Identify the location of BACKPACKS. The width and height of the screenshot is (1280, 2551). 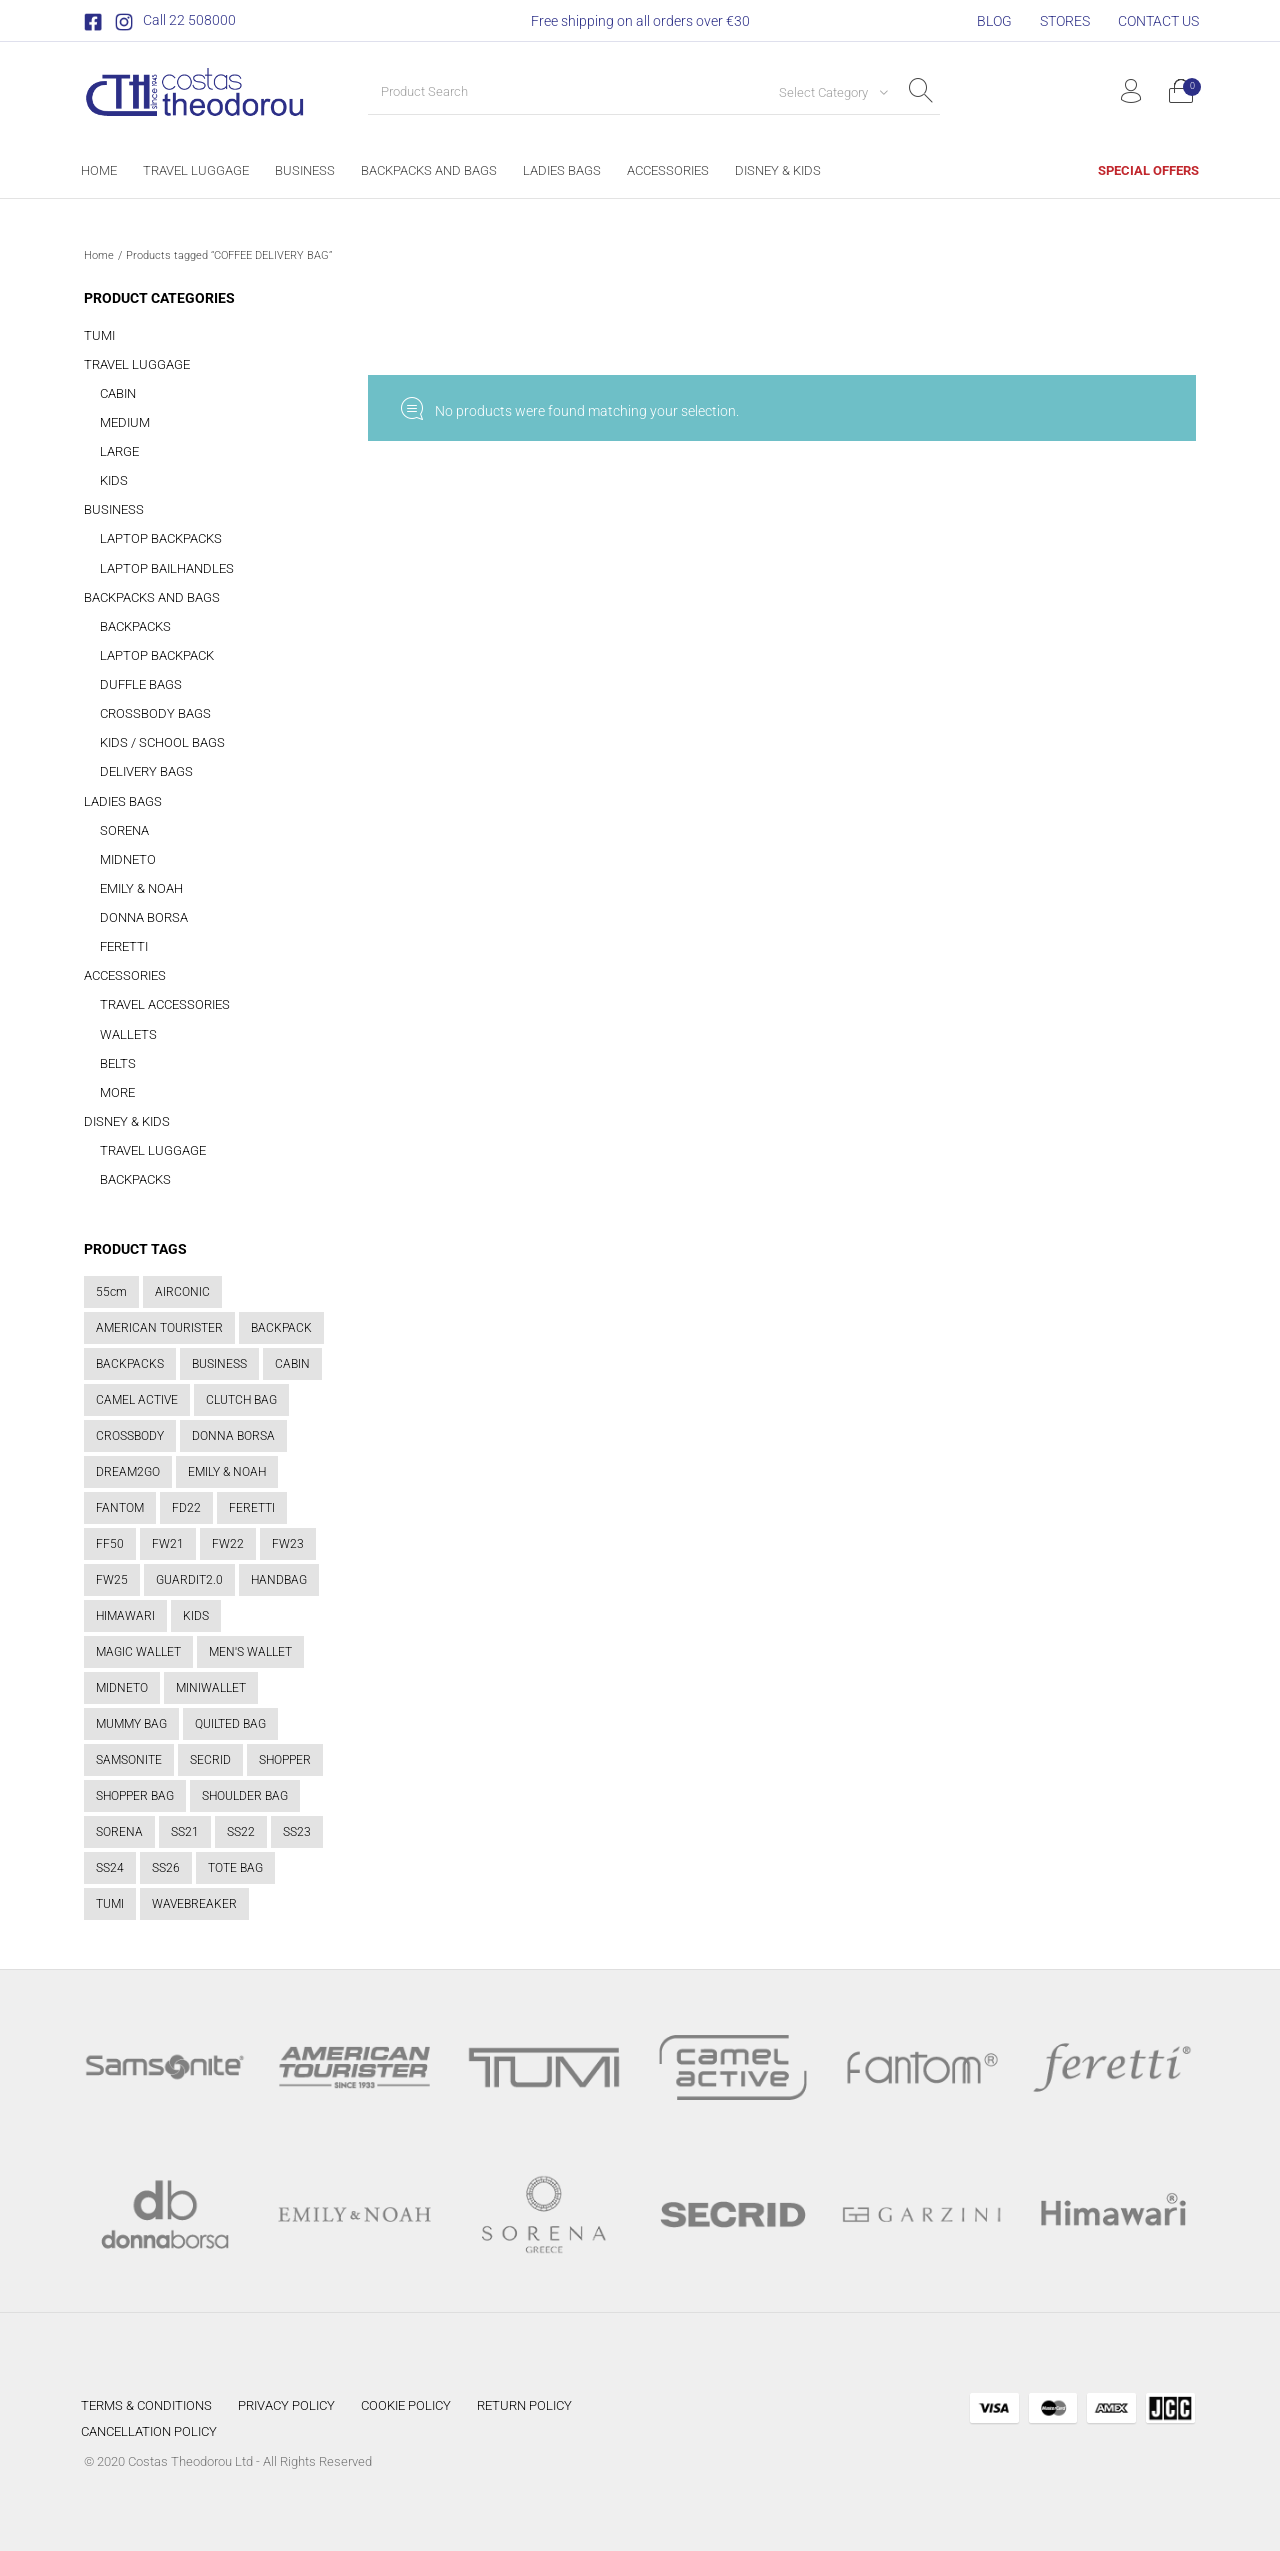
(135, 626).